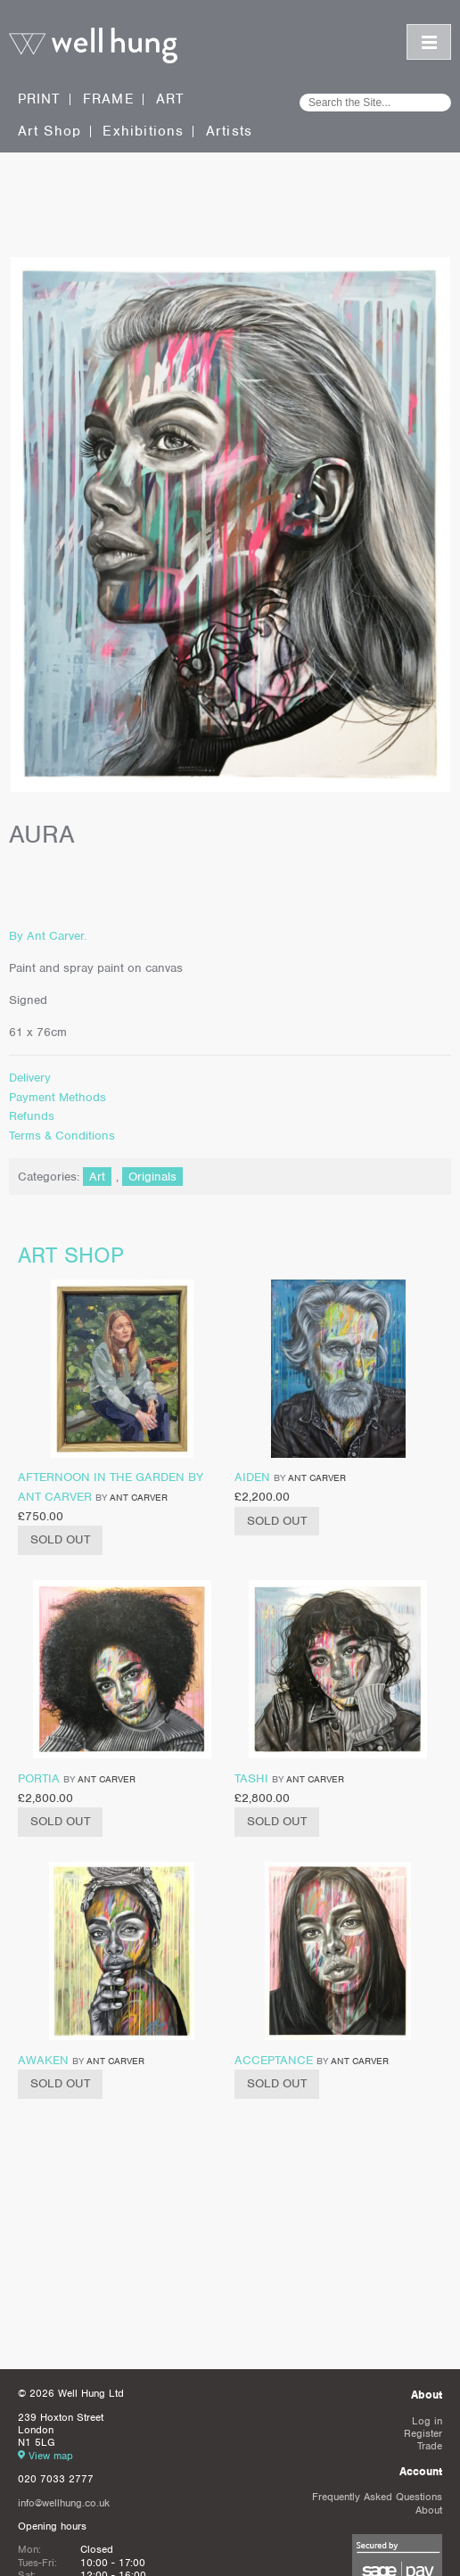 The height and width of the screenshot is (2576, 460). Describe the element at coordinates (71, 1255) in the screenshot. I see `Art shop` at that location.